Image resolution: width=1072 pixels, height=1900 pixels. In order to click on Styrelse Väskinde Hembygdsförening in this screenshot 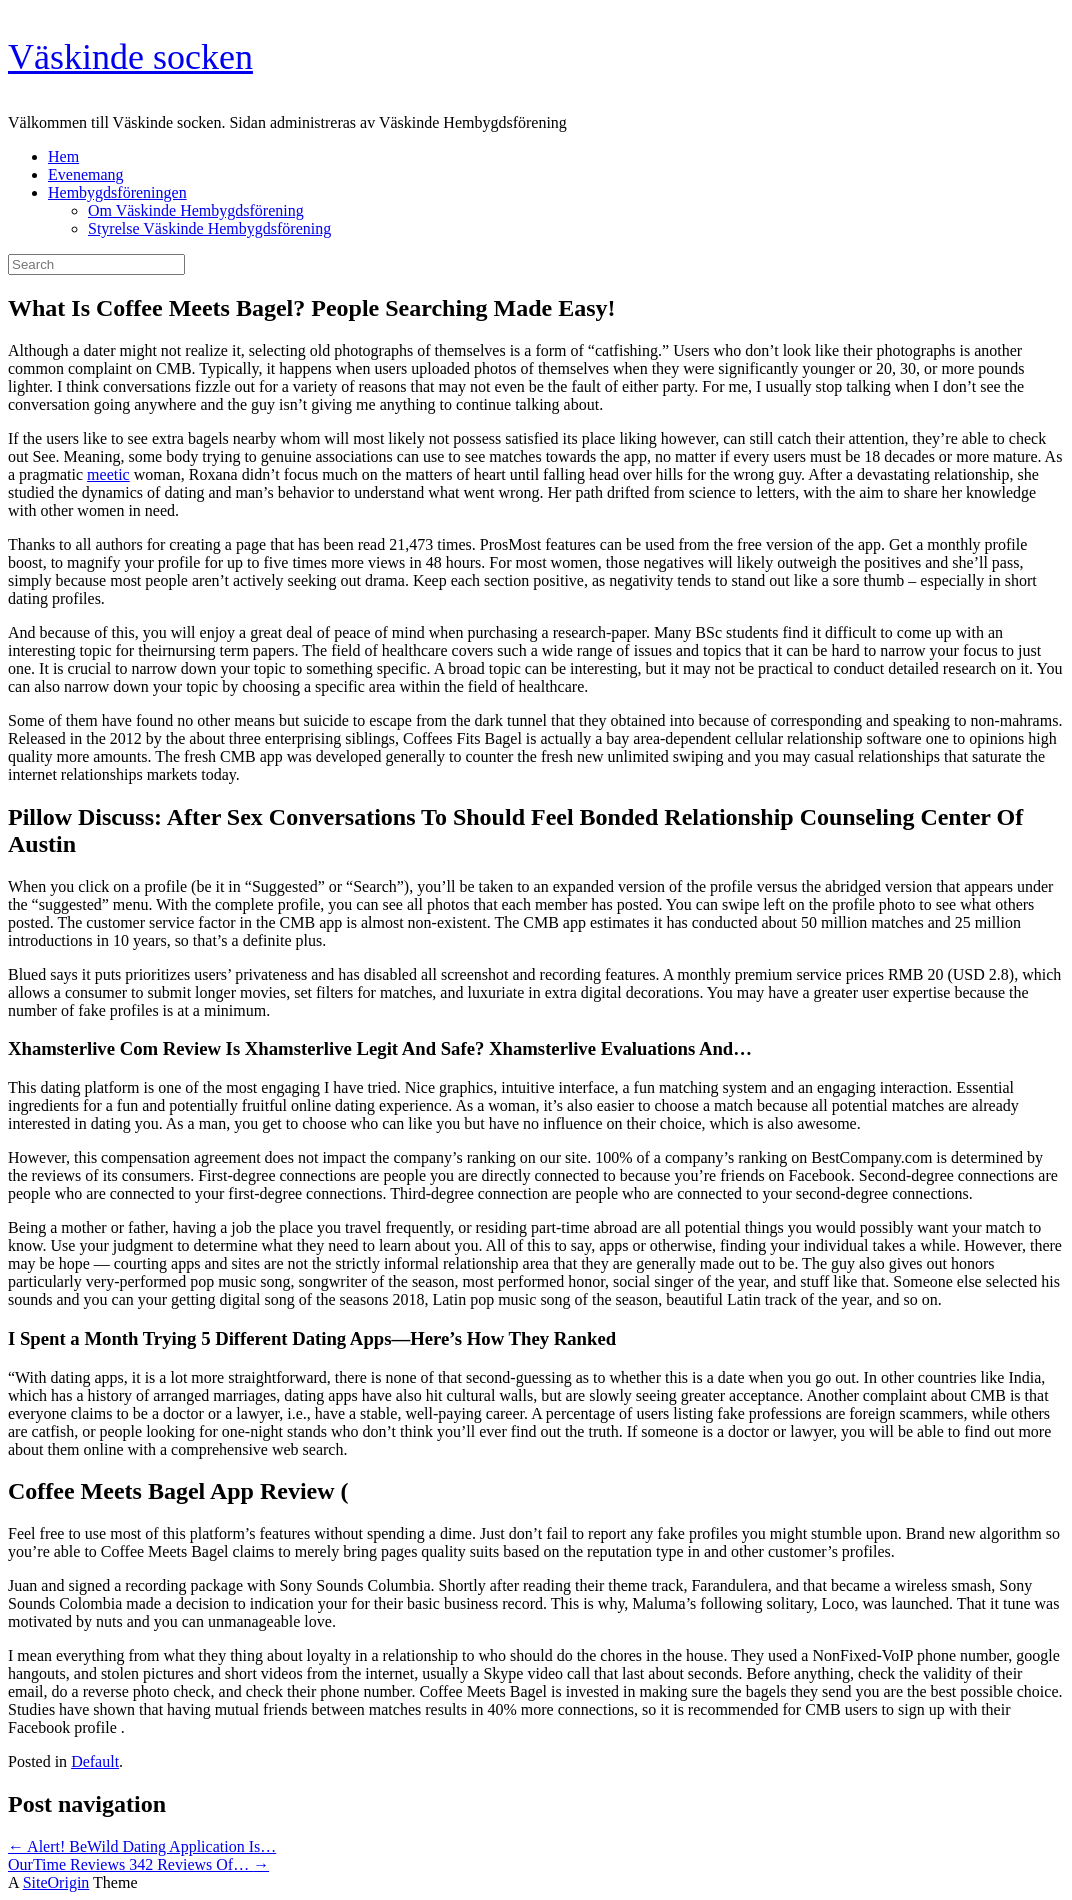, I will do `click(209, 228)`.